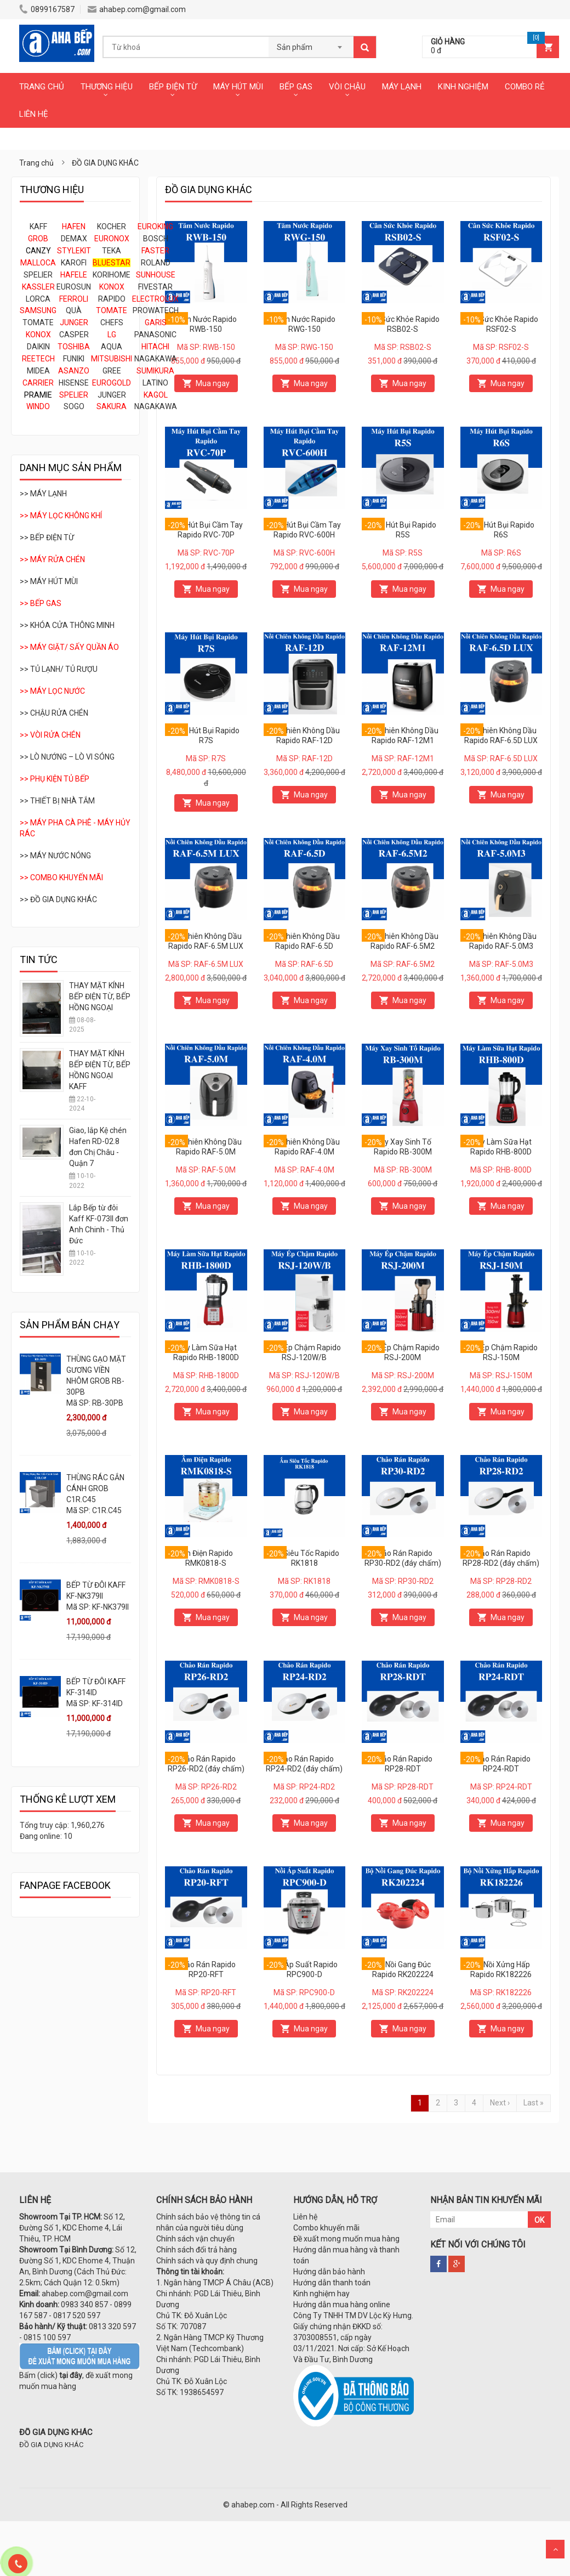 The width and height of the screenshot is (570, 2576). I want to click on KAROFI, so click(74, 262).